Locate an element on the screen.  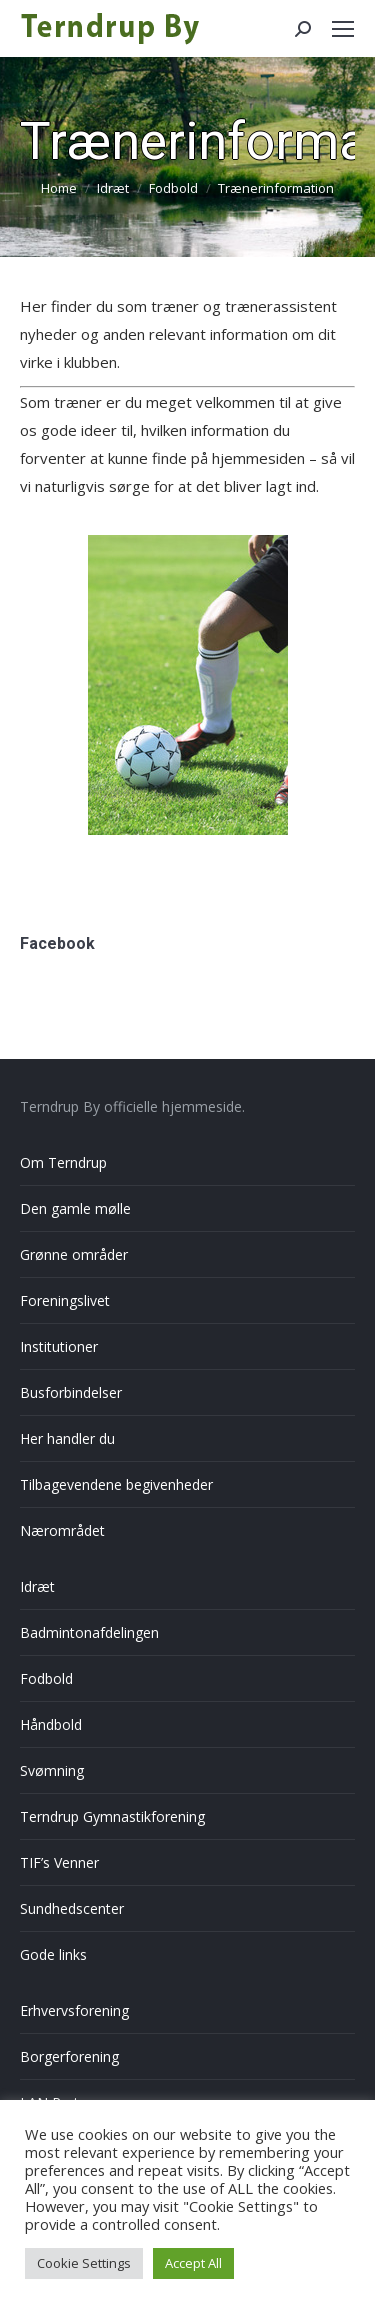
Her handler du is located at coordinates (67, 1438).